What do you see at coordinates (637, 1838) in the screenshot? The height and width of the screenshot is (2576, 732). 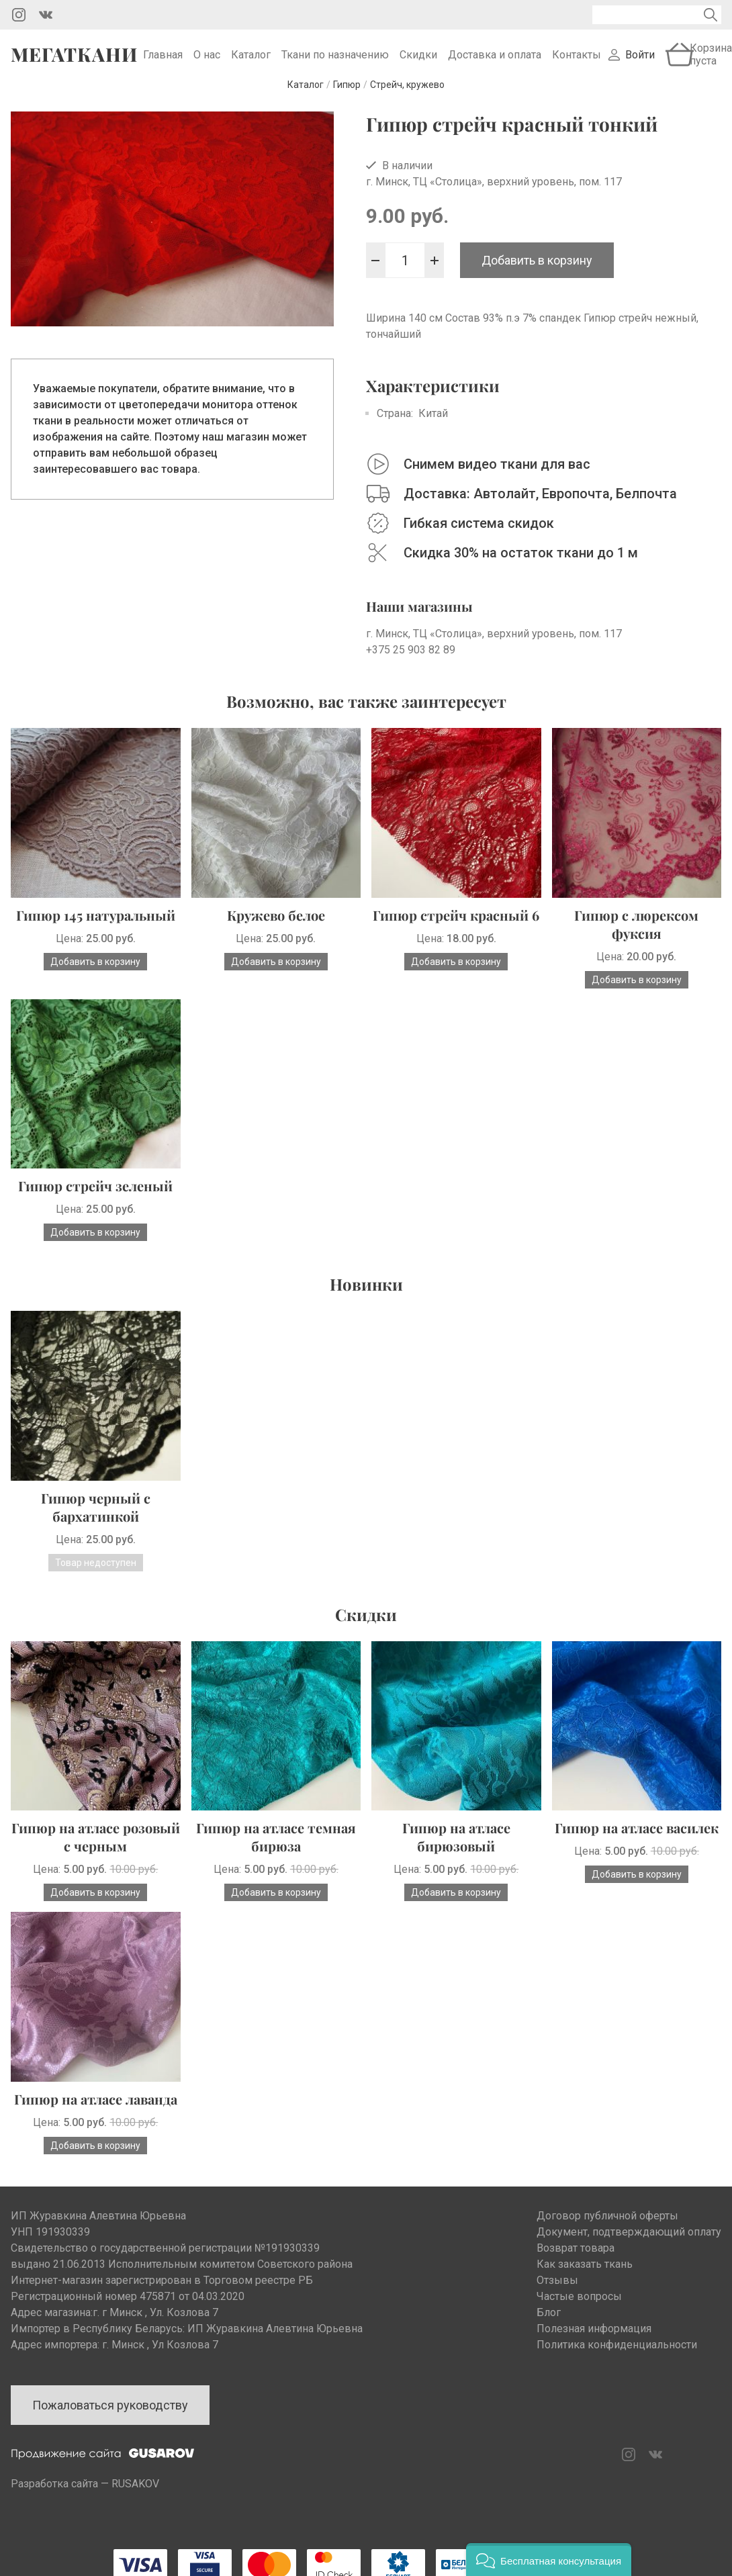 I see `Гипюр на атласе василек` at bounding box center [637, 1838].